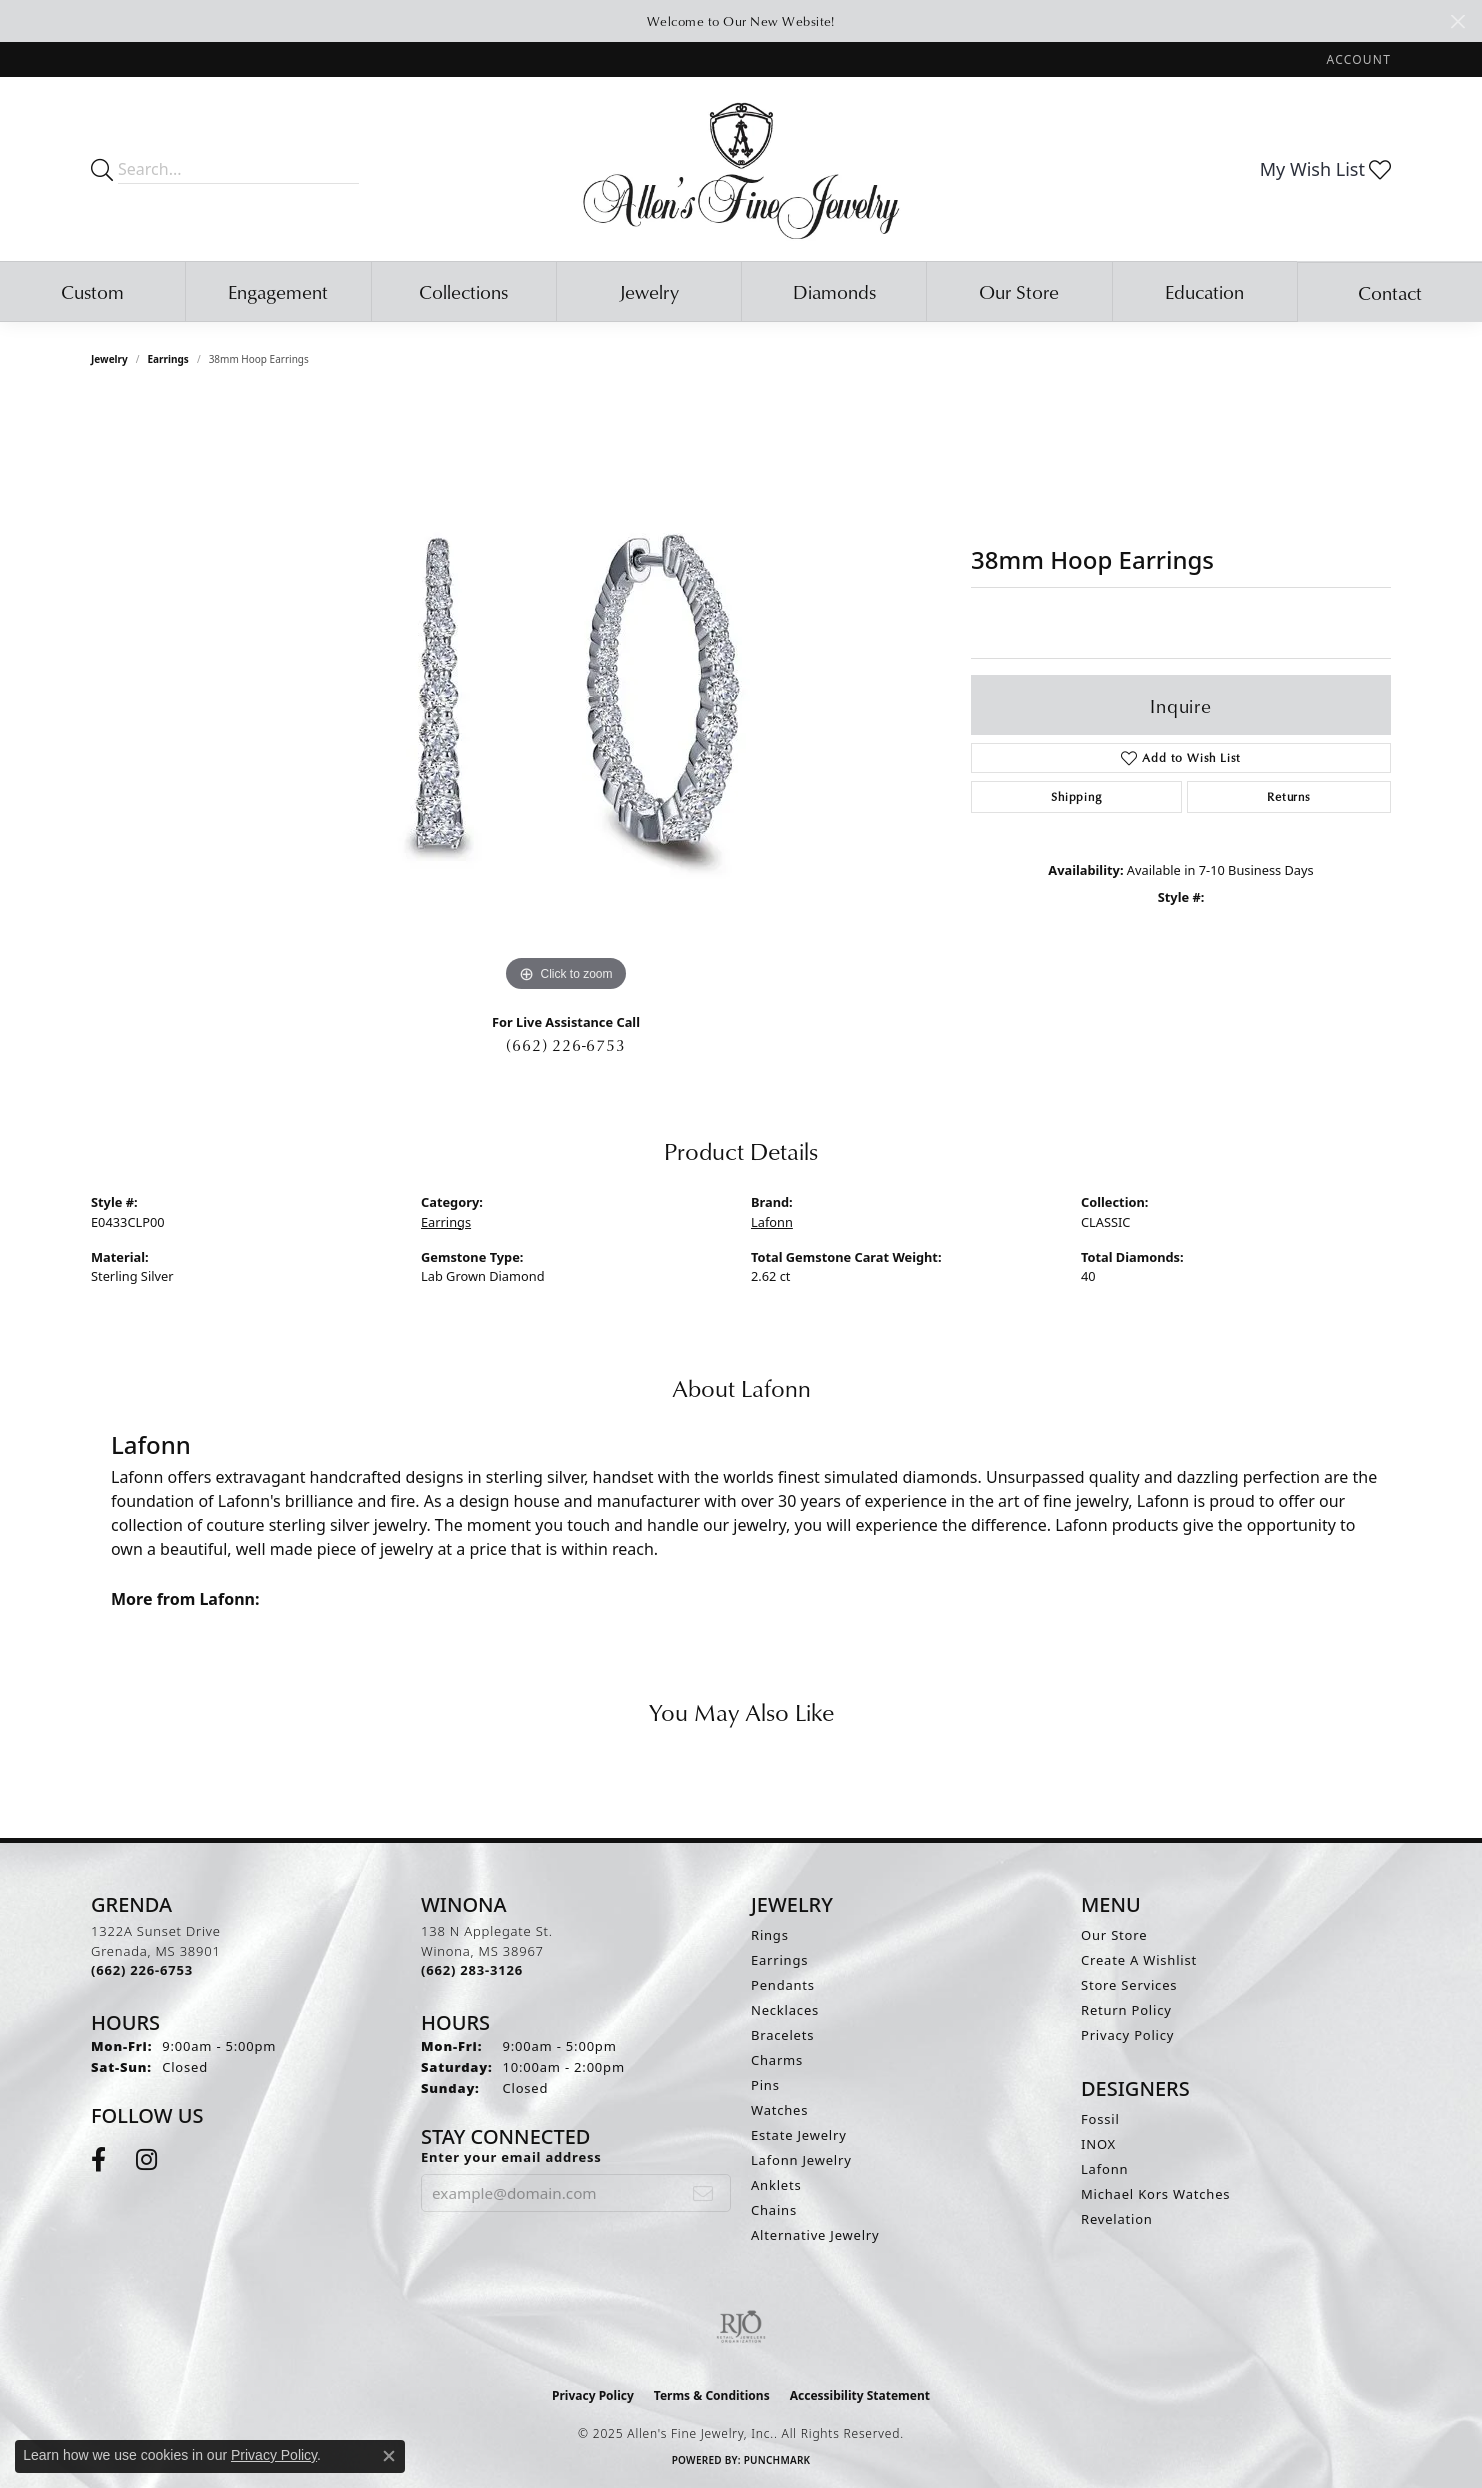 The height and width of the screenshot is (2488, 1482). What do you see at coordinates (834, 291) in the screenshot?
I see `Diamonds` at bounding box center [834, 291].